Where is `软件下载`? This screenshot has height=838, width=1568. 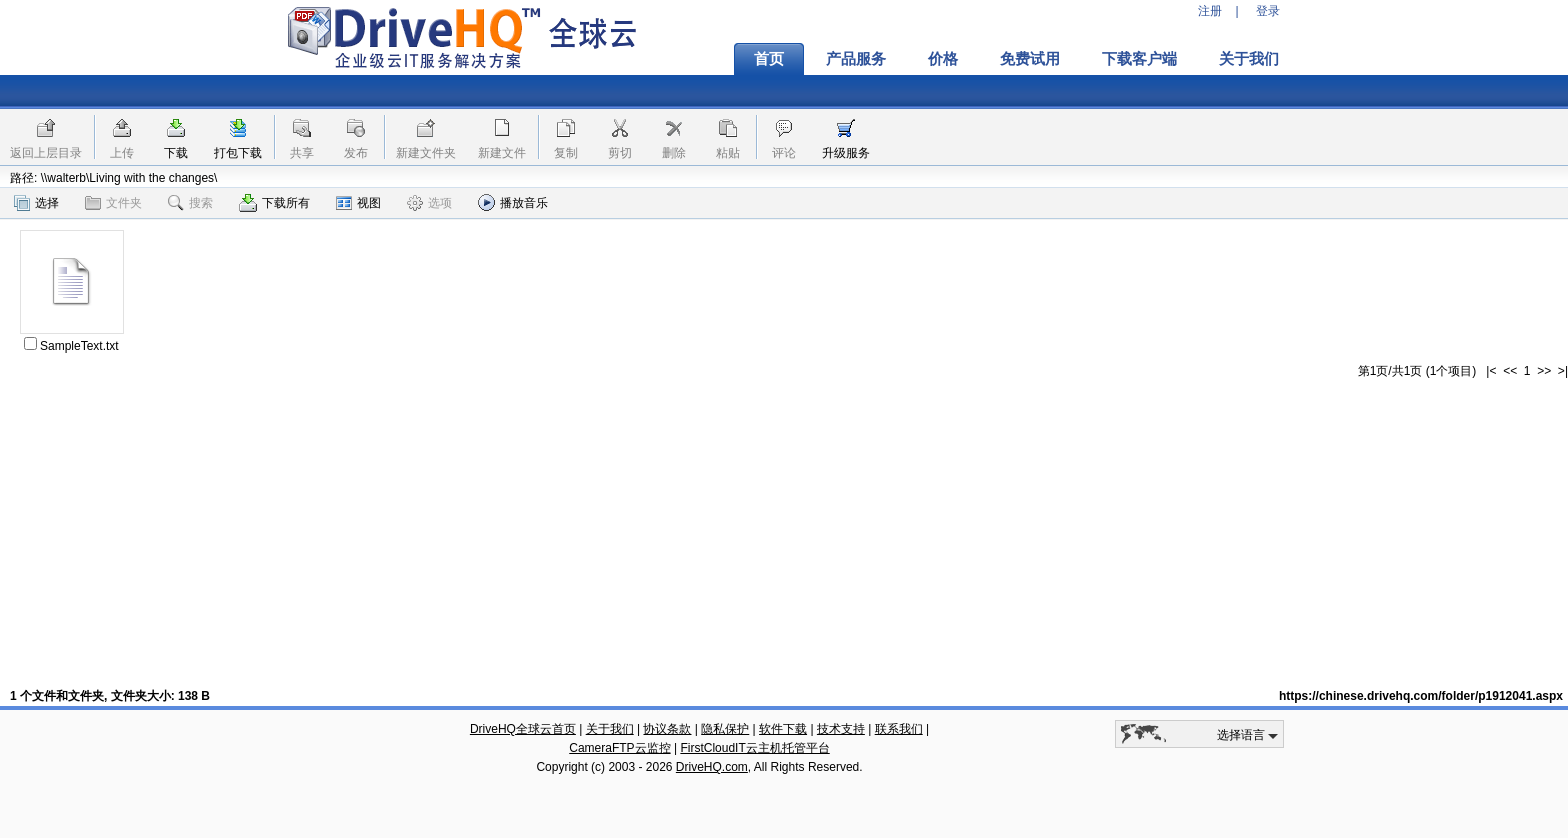 软件下载 is located at coordinates (783, 729).